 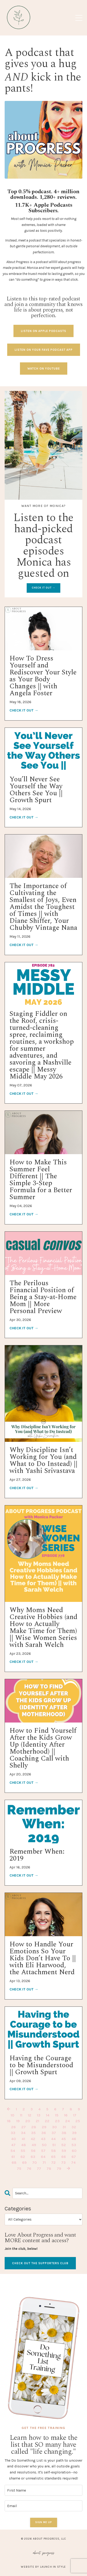 What do you see at coordinates (74, 2150) in the screenshot?
I see `60` at bounding box center [74, 2150].